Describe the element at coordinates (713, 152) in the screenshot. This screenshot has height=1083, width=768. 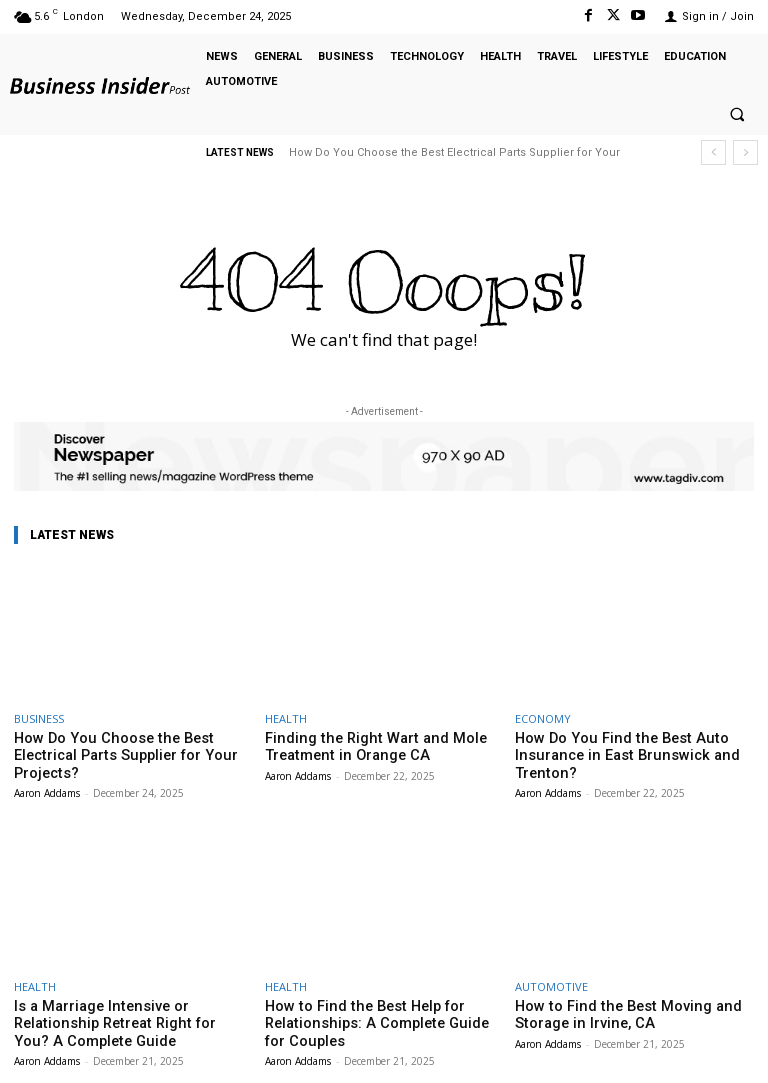
I see `[prev]` at that location.